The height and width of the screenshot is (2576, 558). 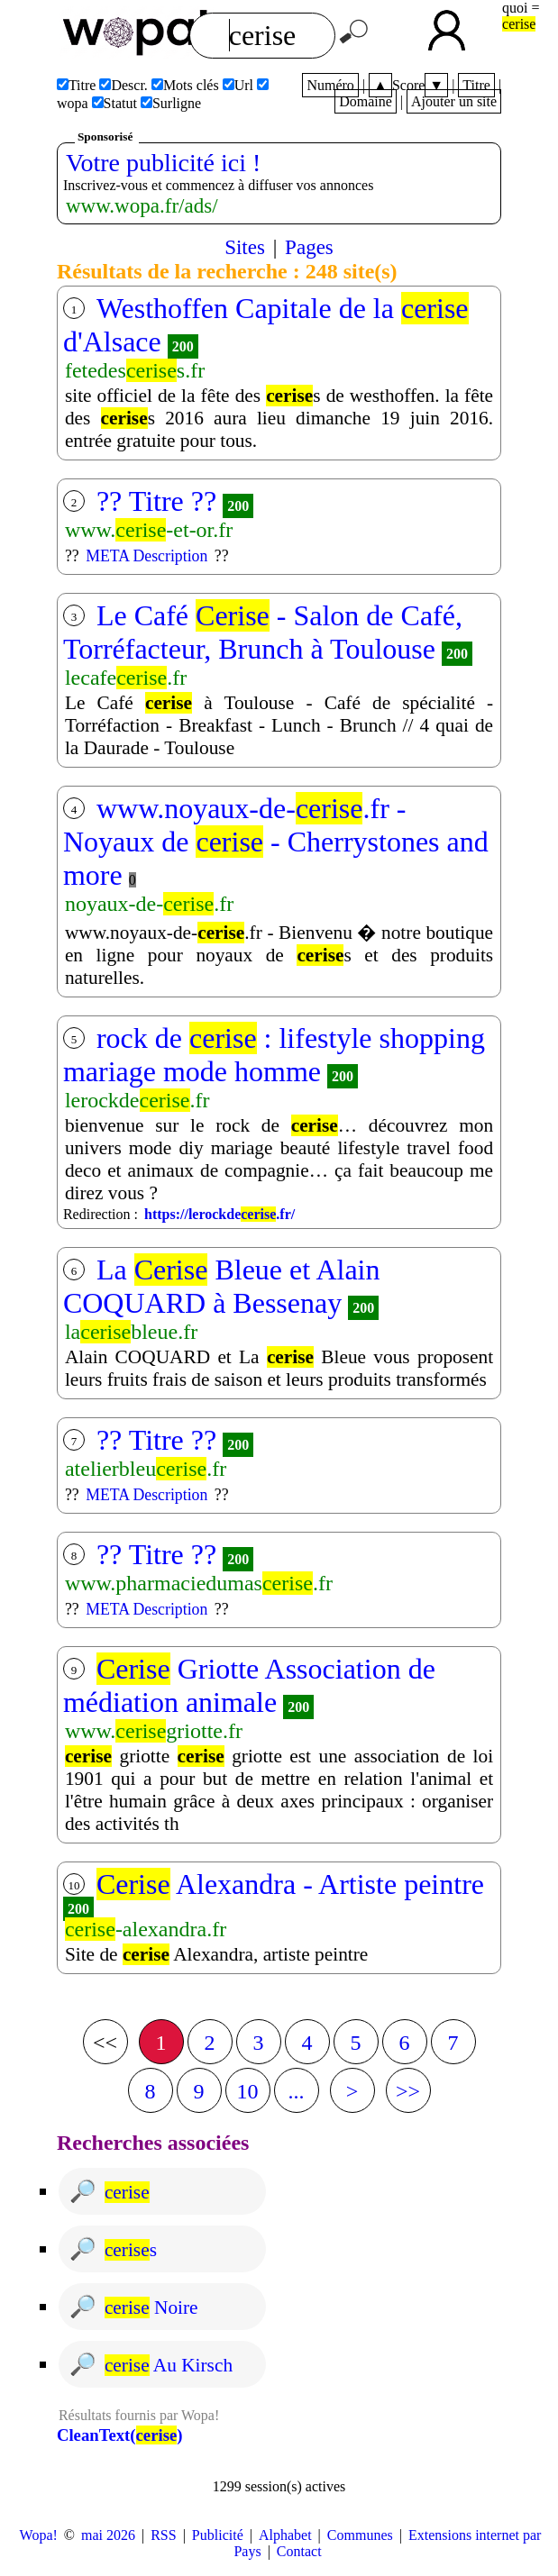 I want to click on Numéro, so click(x=329, y=85).